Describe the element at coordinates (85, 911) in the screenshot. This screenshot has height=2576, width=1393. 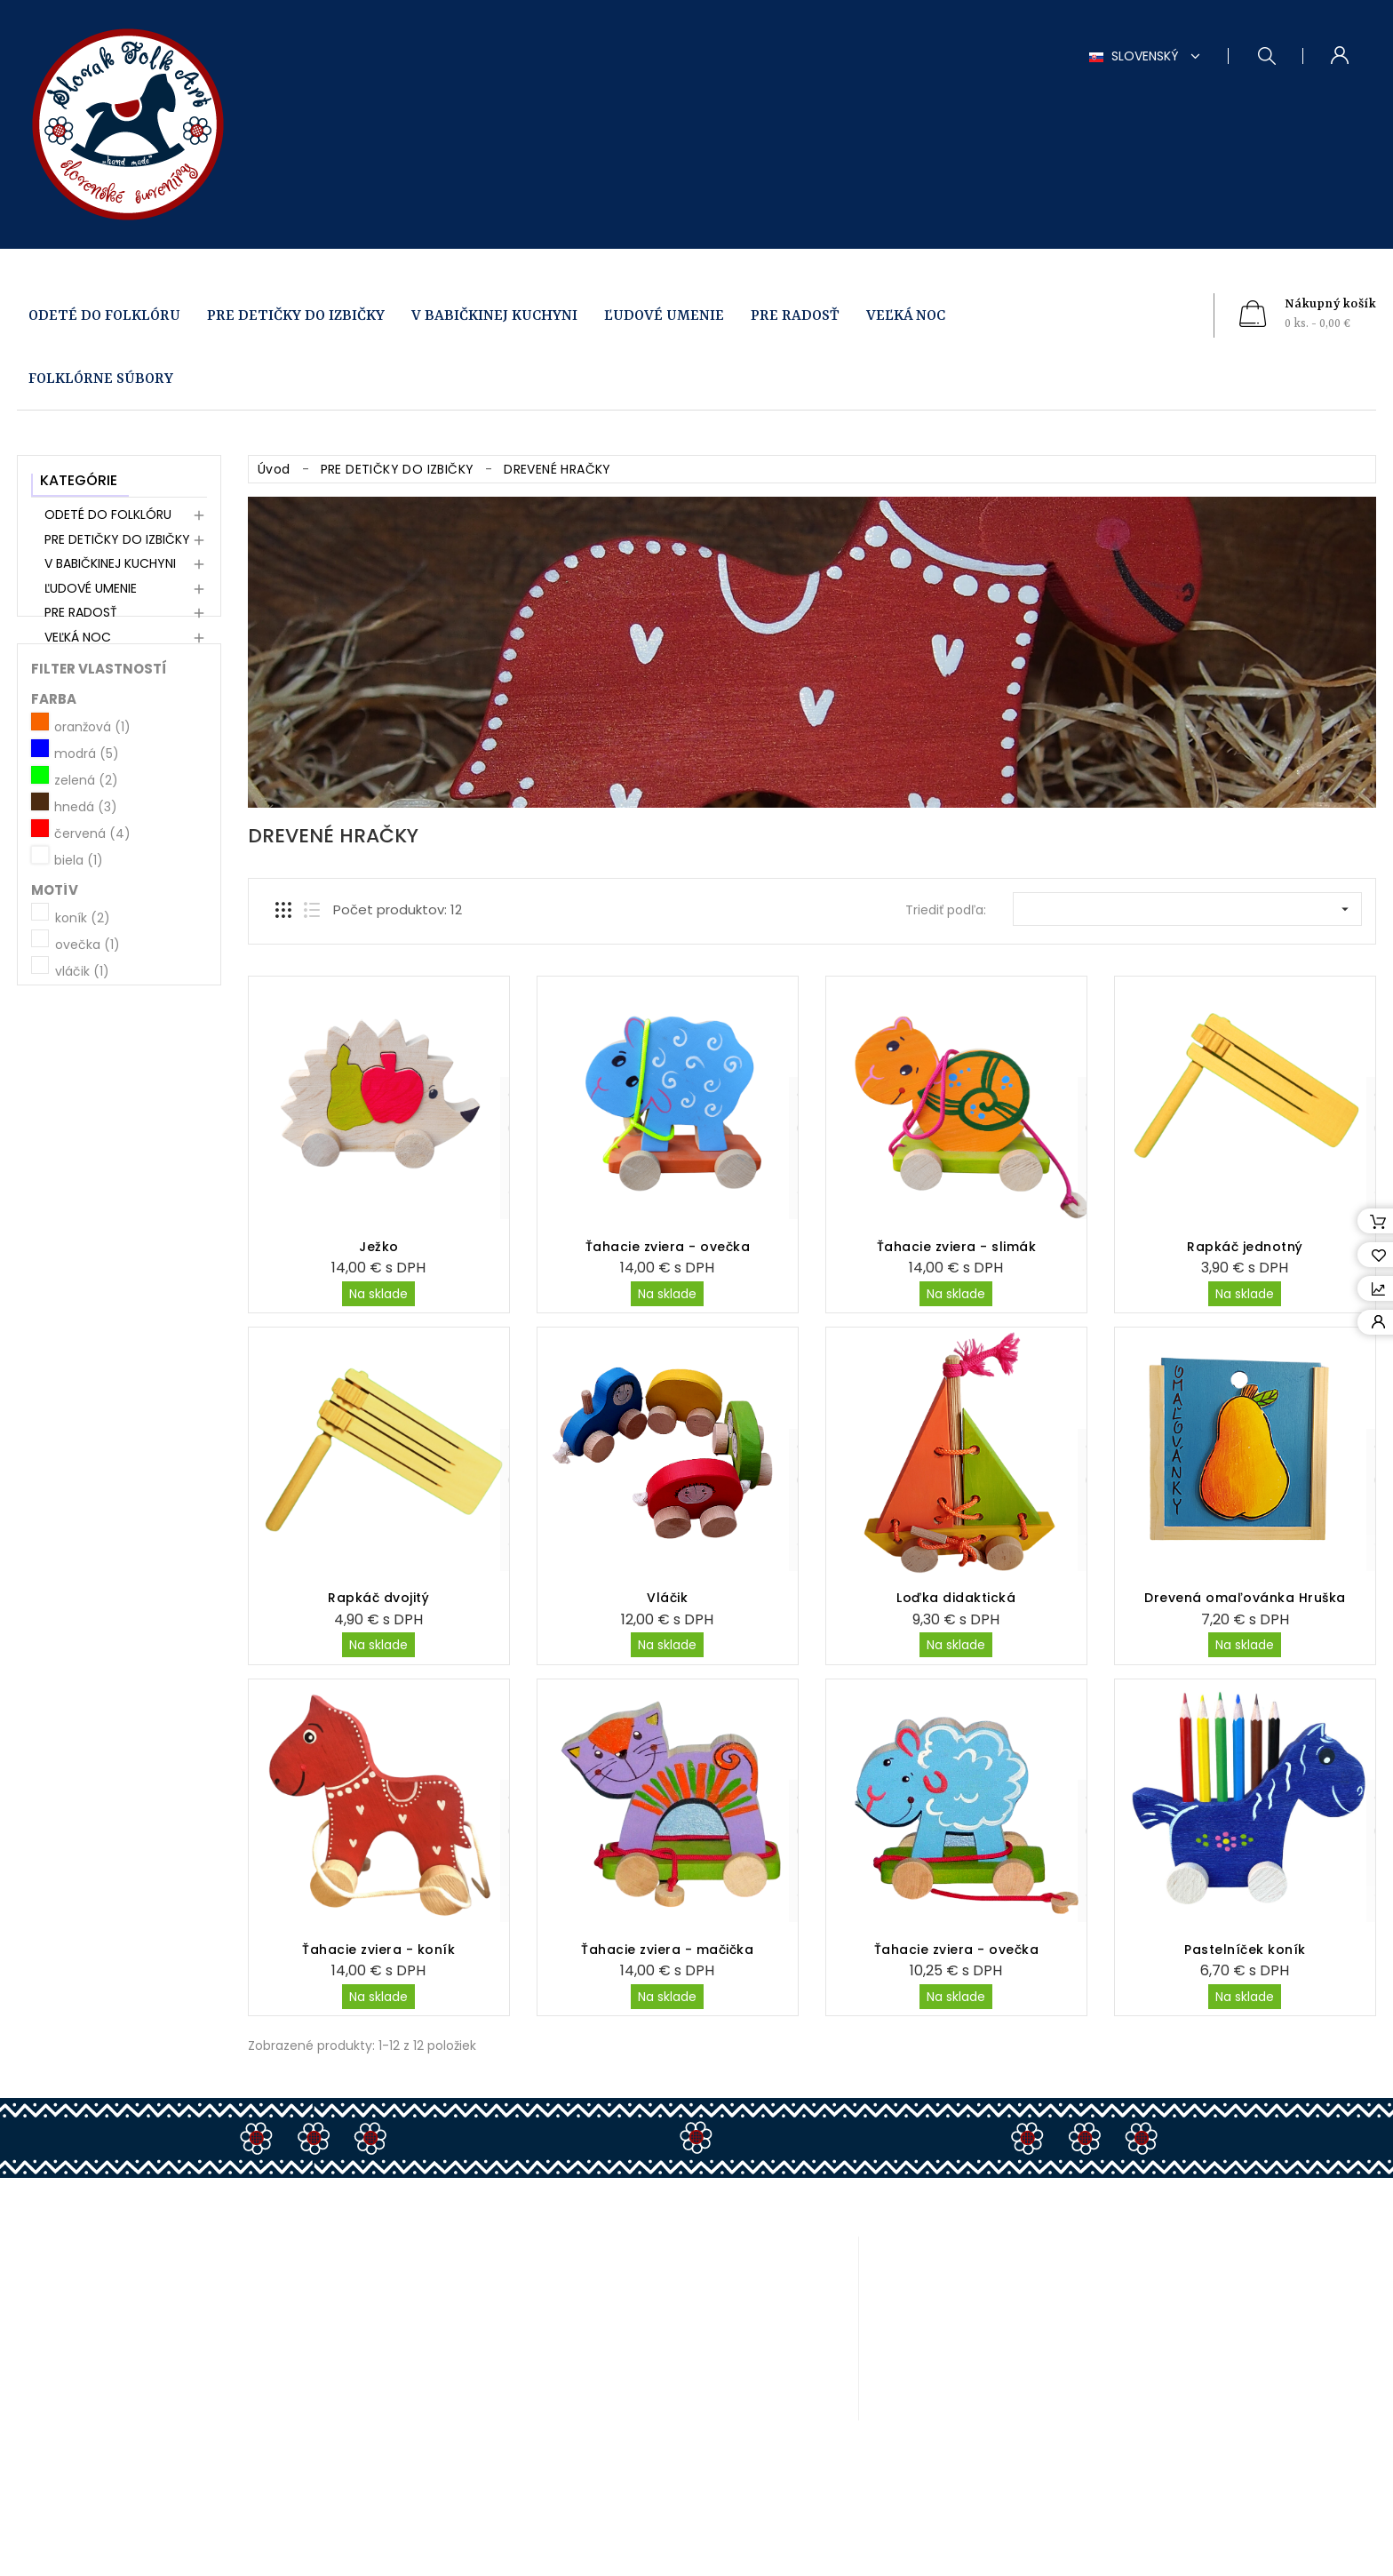
I see `hnedá` at that location.